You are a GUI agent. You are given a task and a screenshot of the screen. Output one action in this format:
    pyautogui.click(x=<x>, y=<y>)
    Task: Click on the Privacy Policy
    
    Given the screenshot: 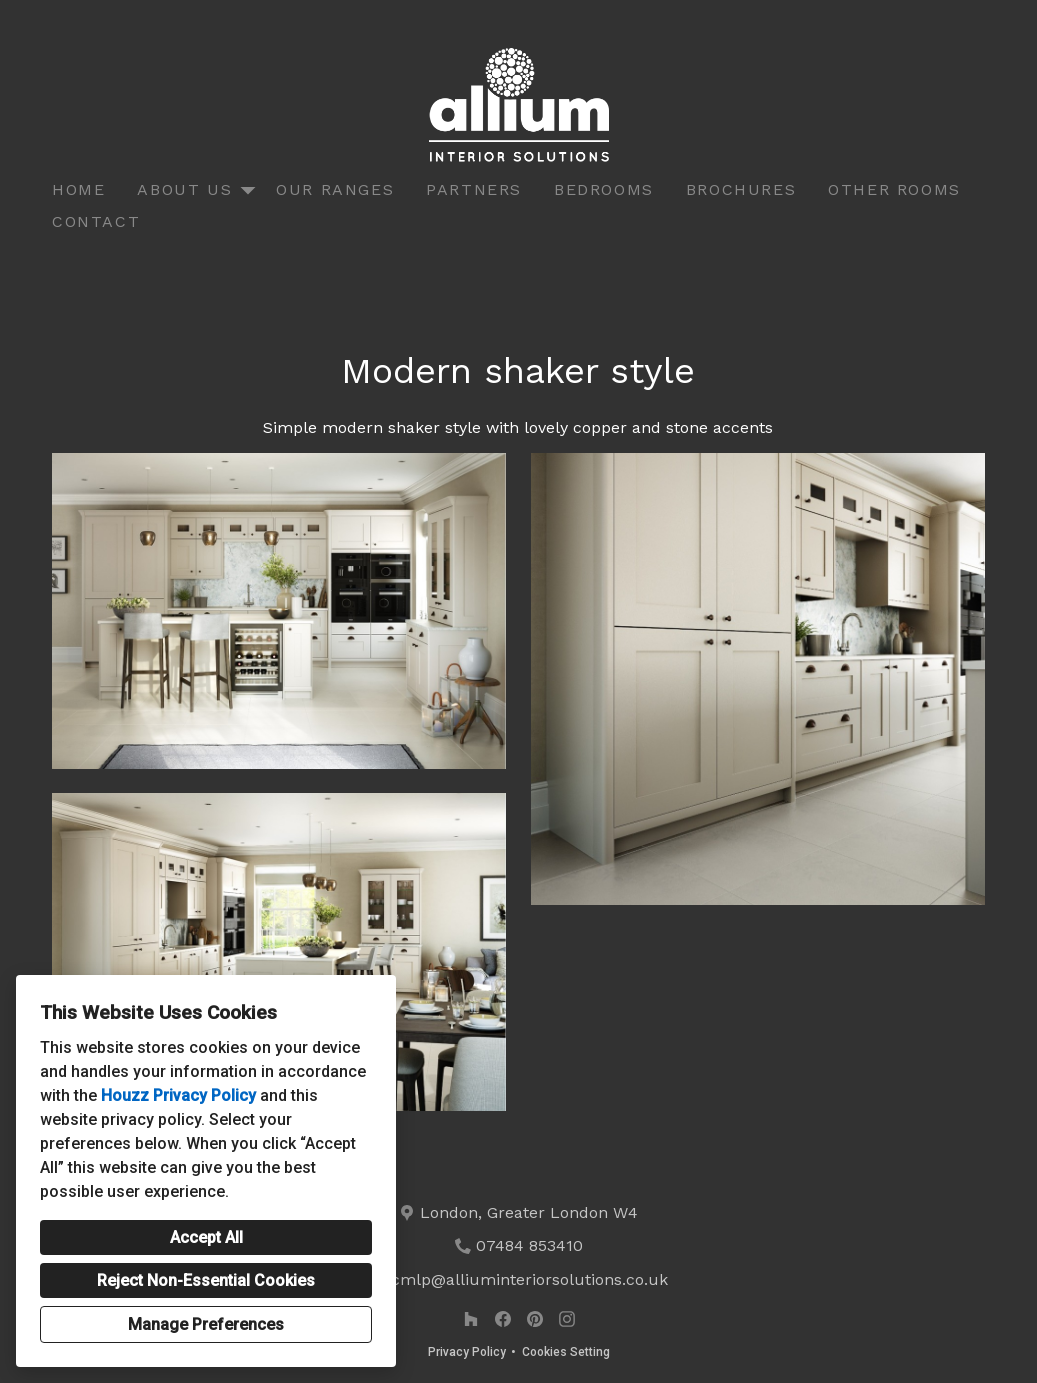 What is the action you would take?
    pyautogui.click(x=467, y=1352)
    